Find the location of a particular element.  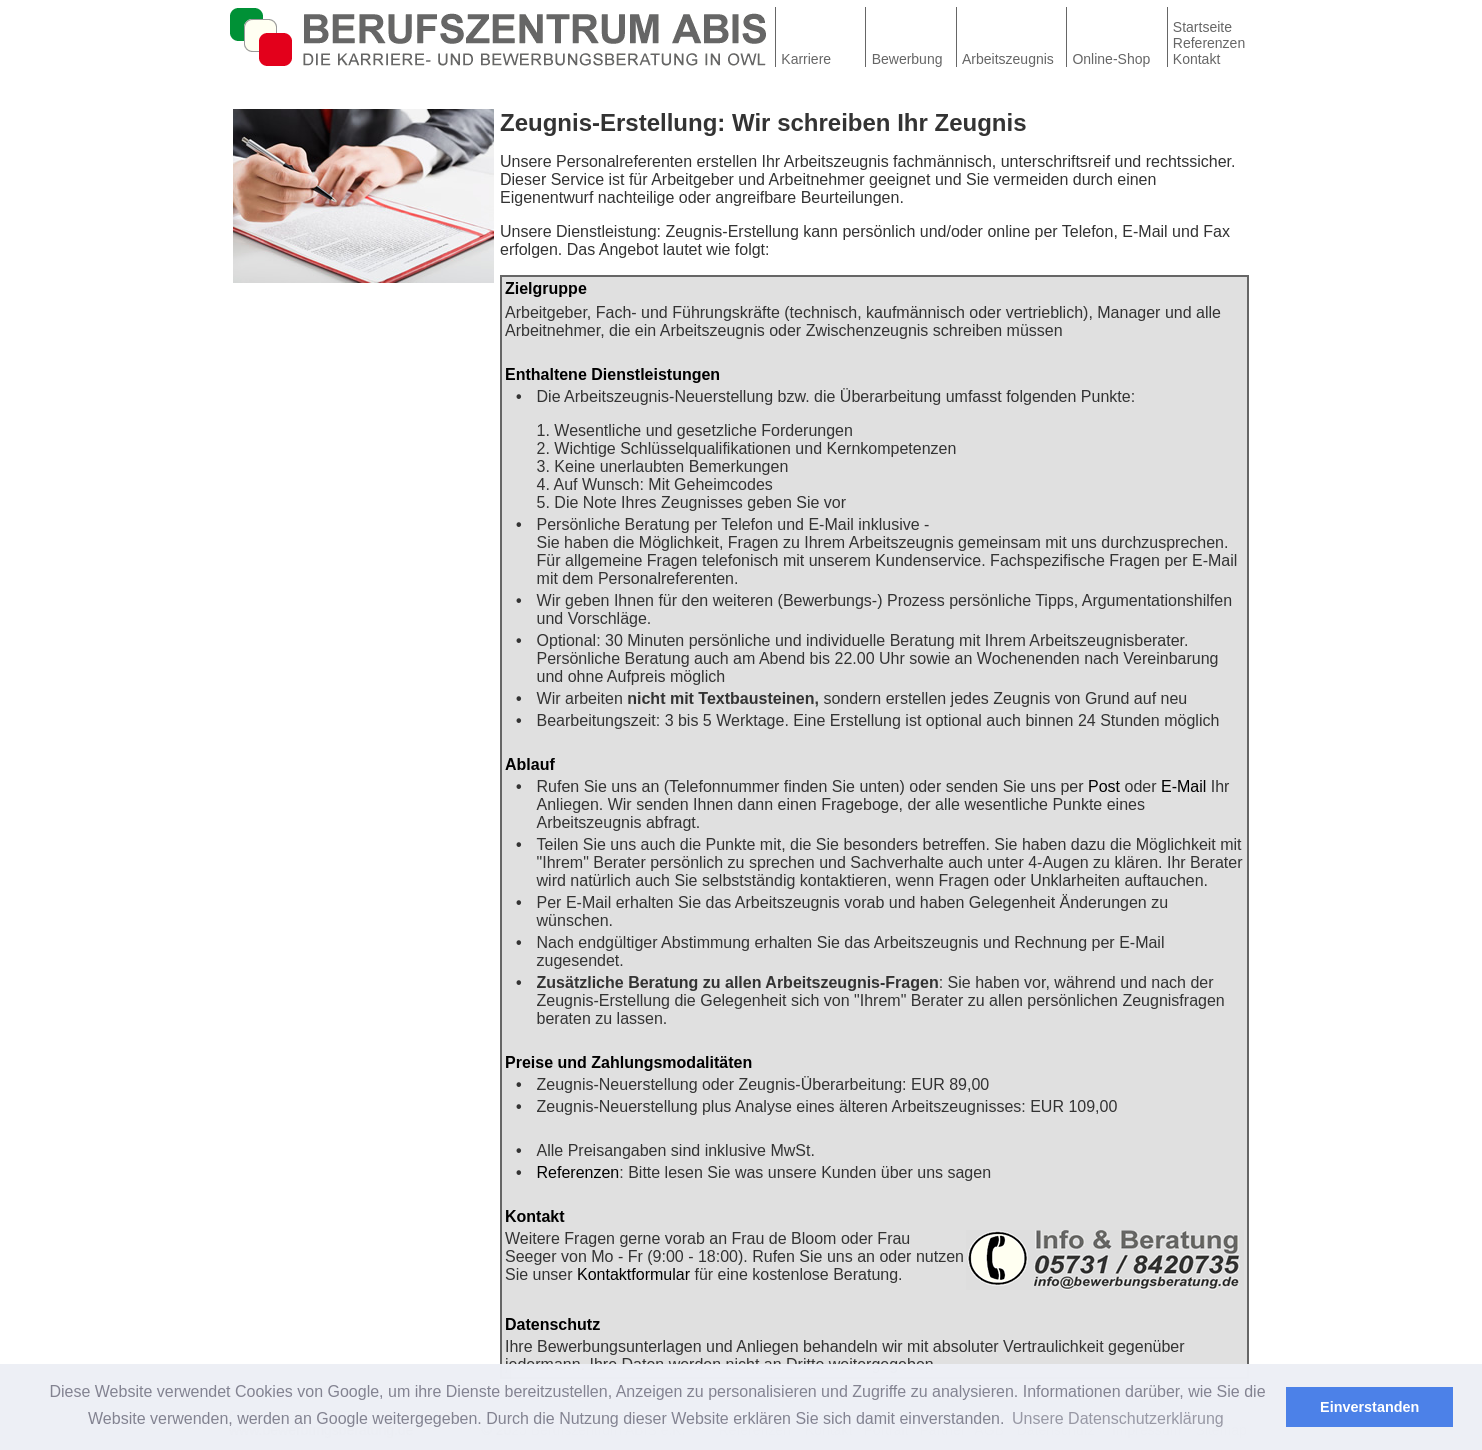

Referenzen is located at coordinates (1209, 43).